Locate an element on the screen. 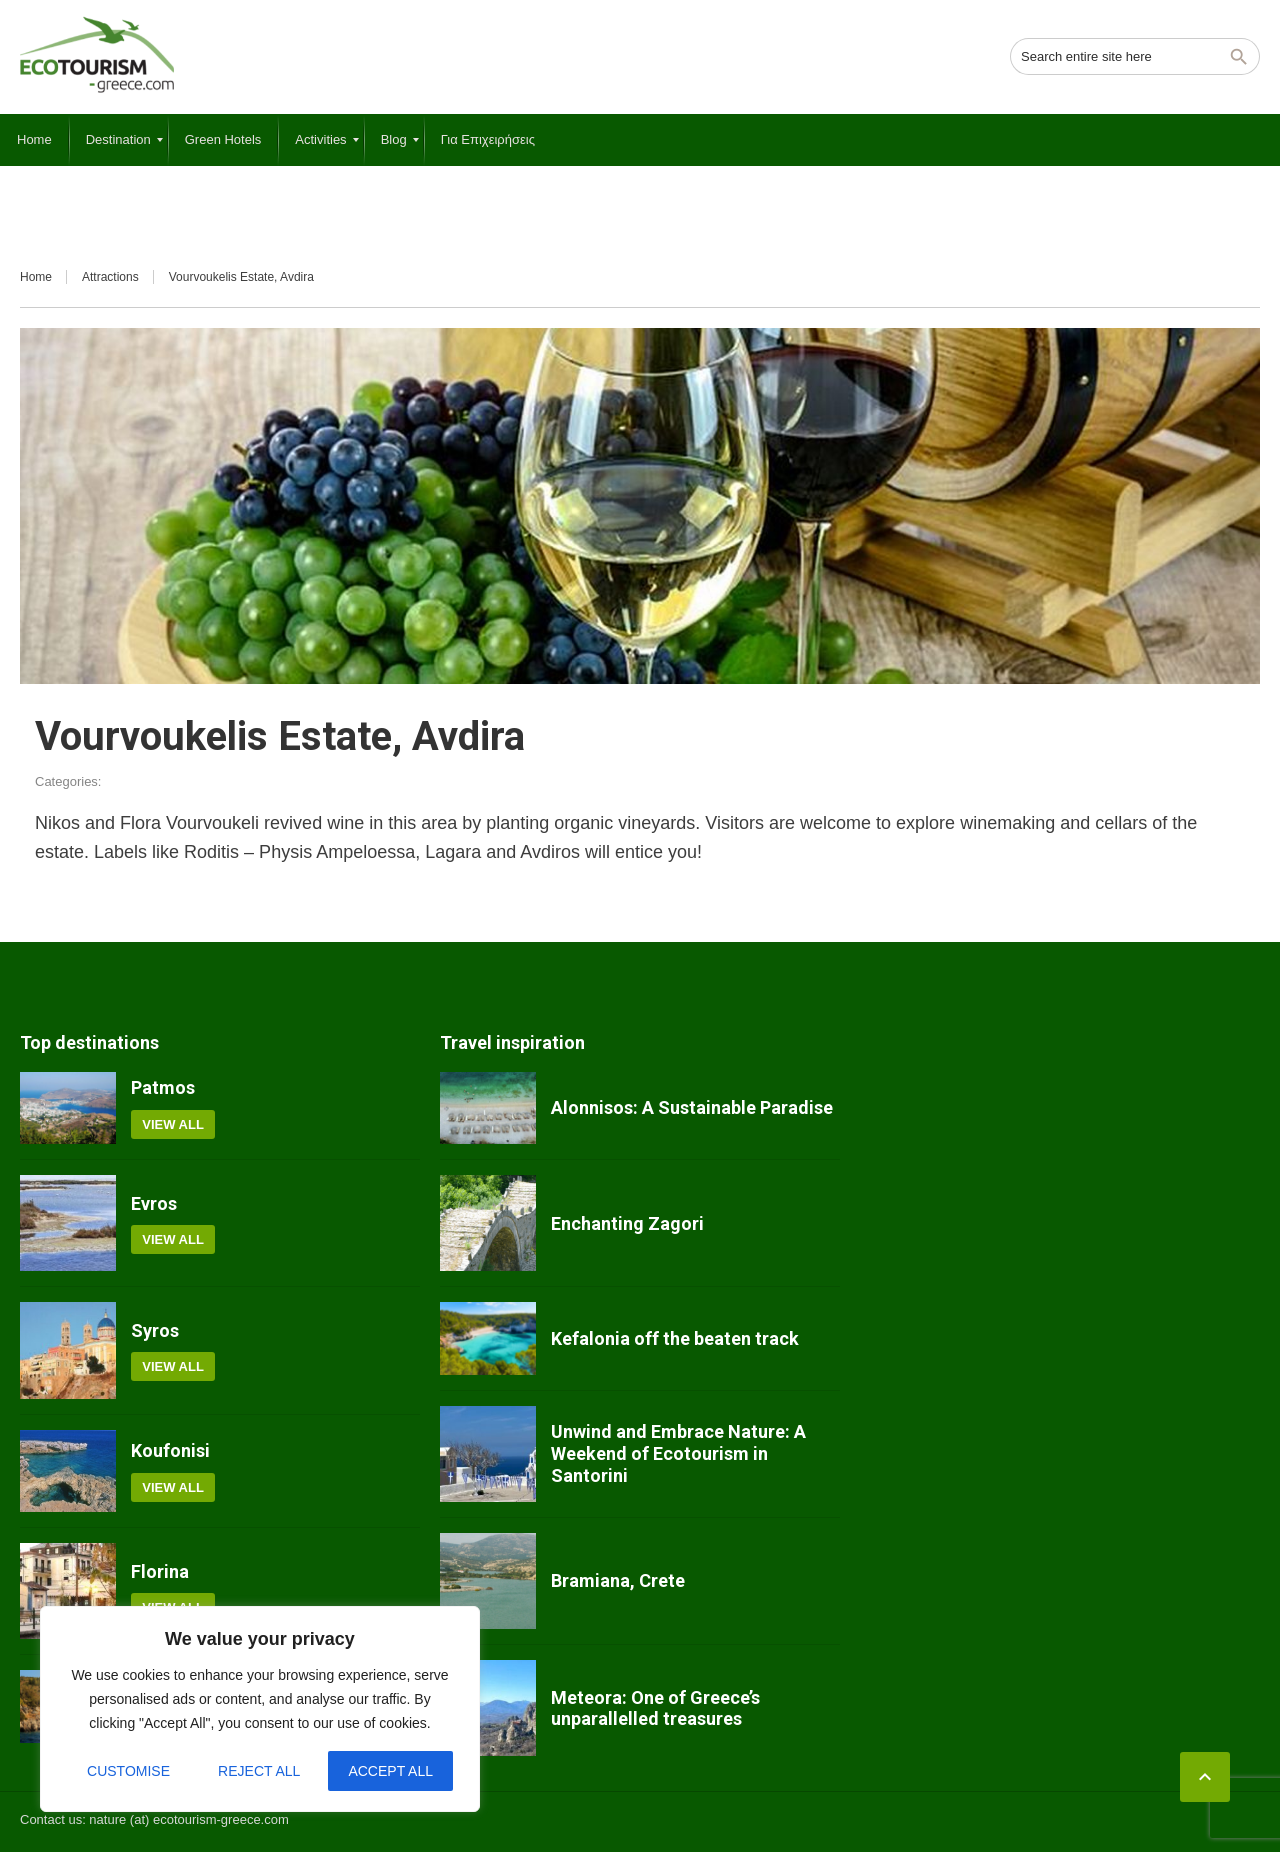  Customise is located at coordinates (128, 1771).